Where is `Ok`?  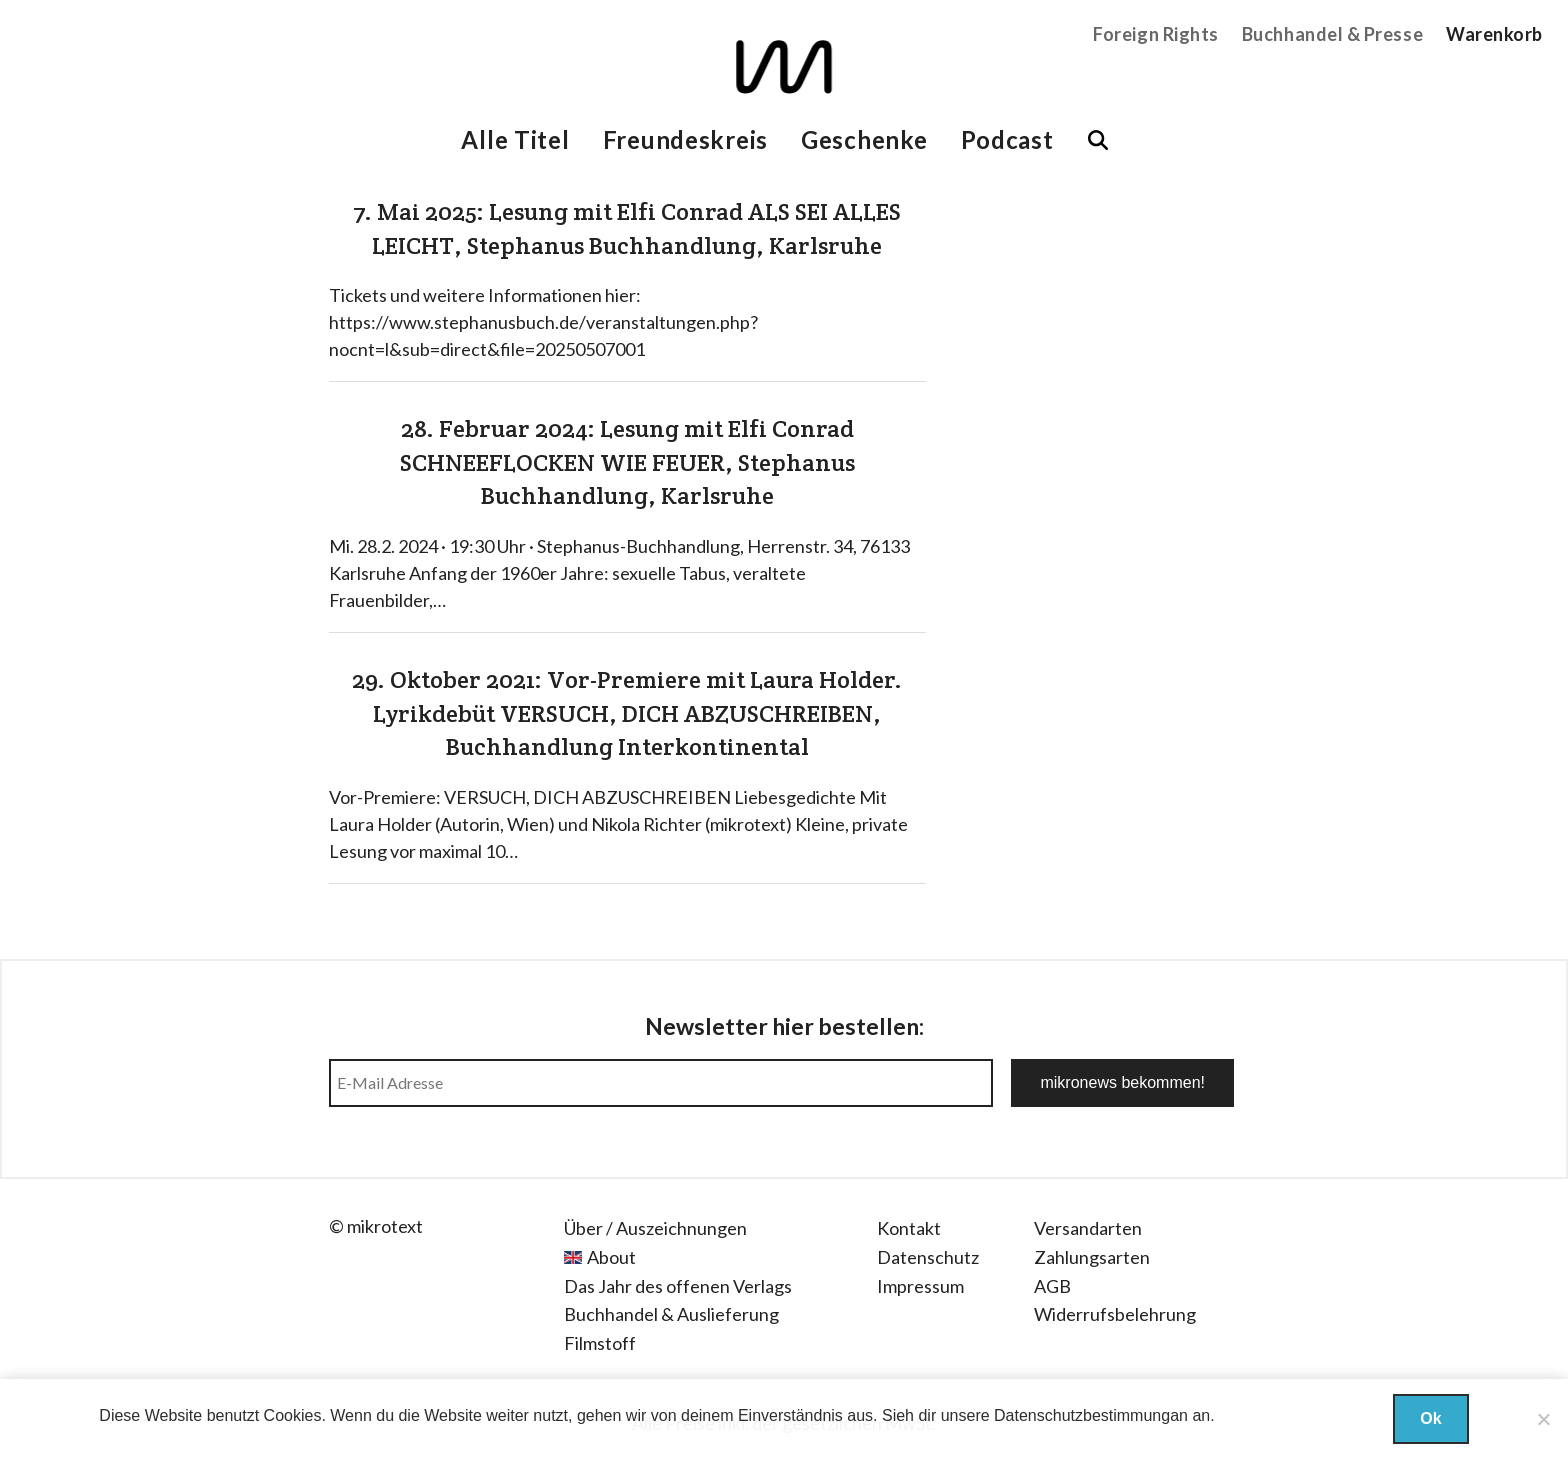 Ok is located at coordinates (1430, 1418).